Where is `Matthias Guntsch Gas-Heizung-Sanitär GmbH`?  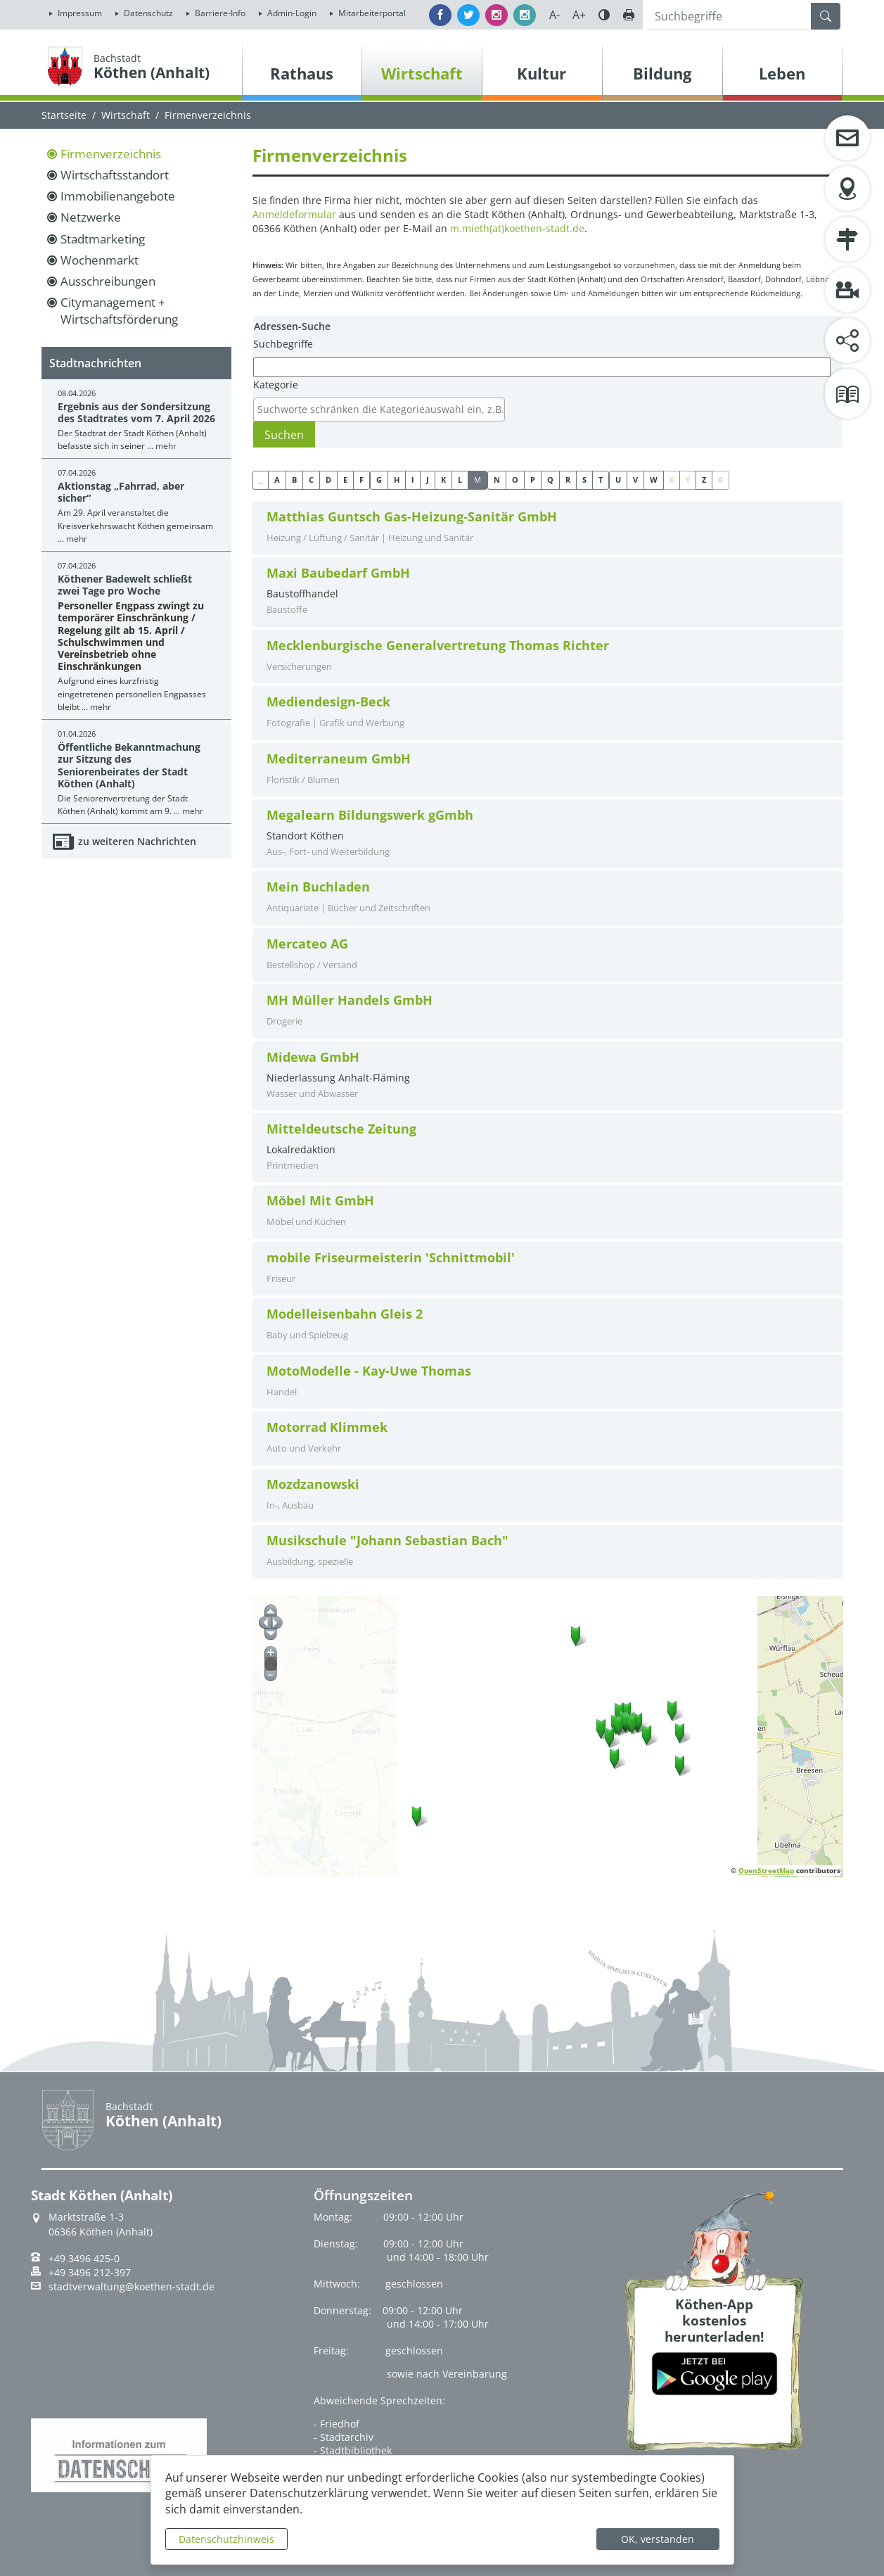 Matthias Guntsch Gas-Heizung-Sanitär GmbH is located at coordinates (412, 516).